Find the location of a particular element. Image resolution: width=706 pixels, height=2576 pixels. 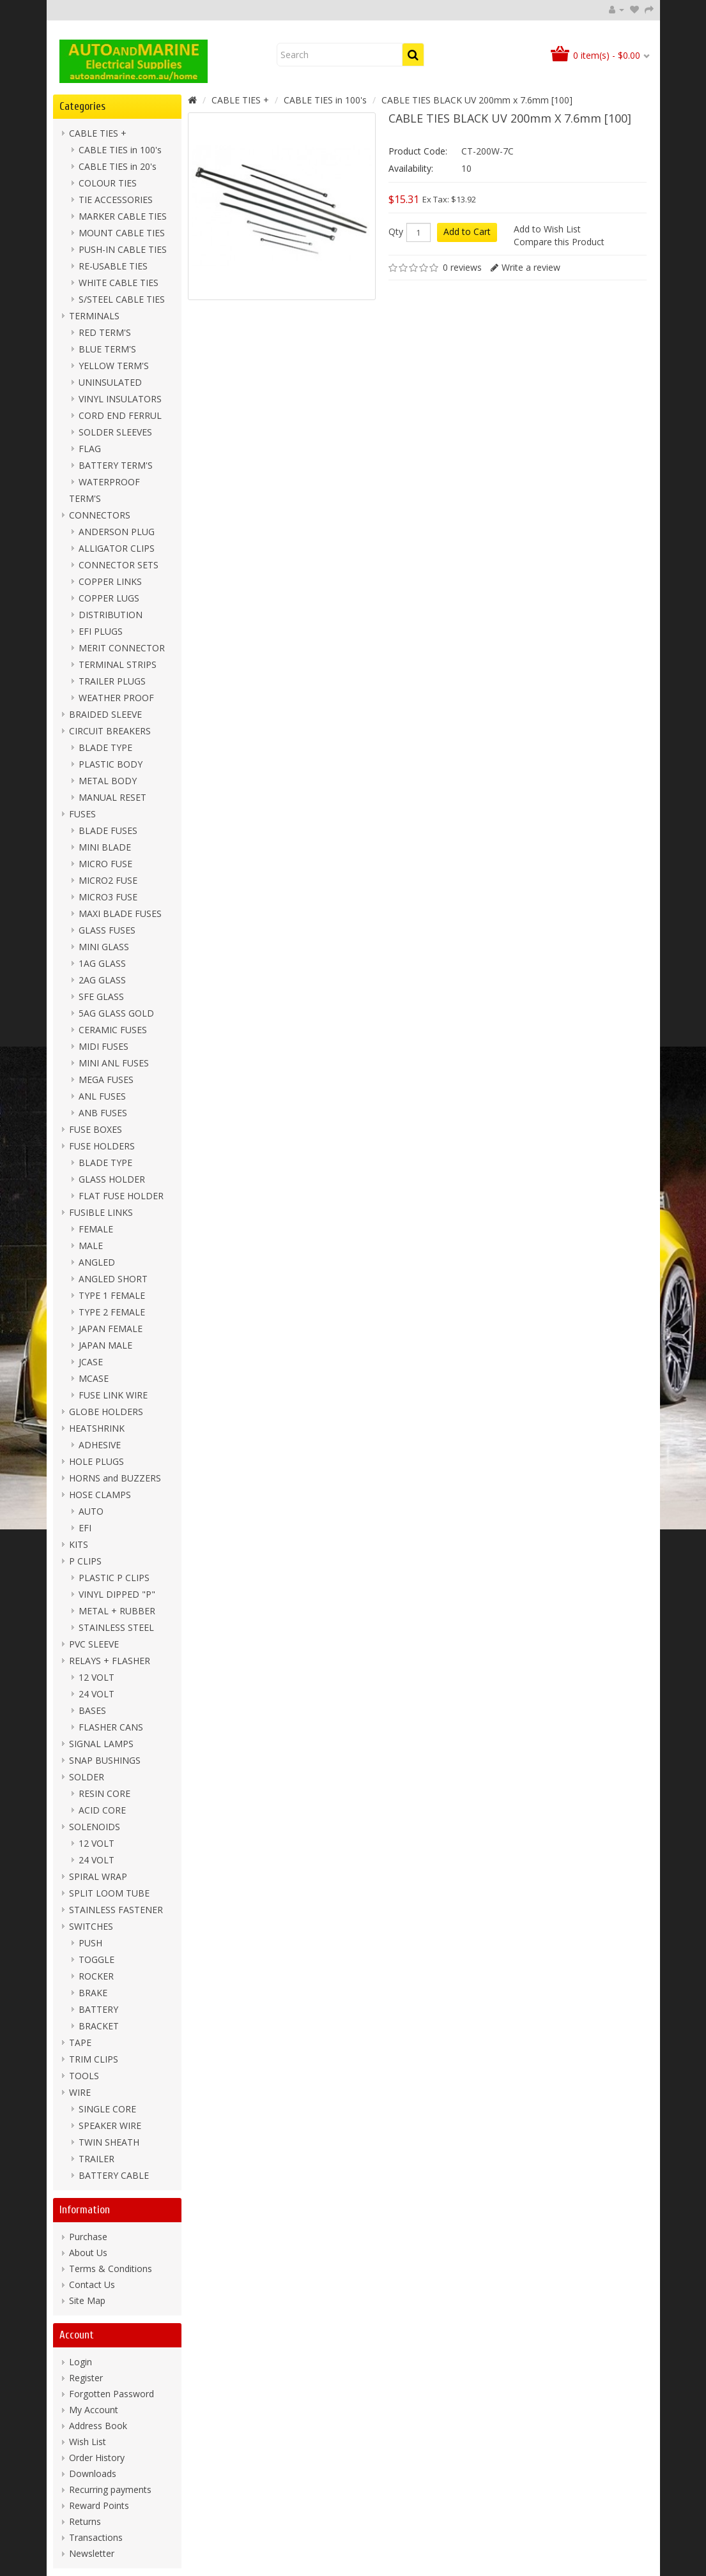

FUSE LINK WIRE is located at coordinates (113, 1395).